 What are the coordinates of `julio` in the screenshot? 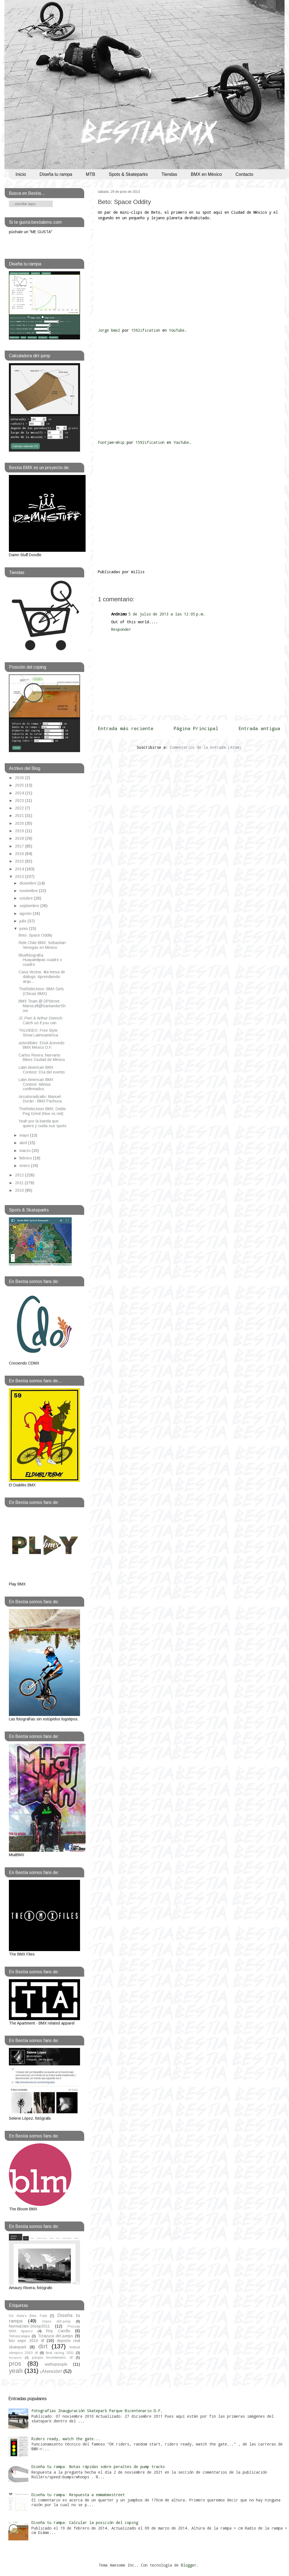 It's located at (23, 921).